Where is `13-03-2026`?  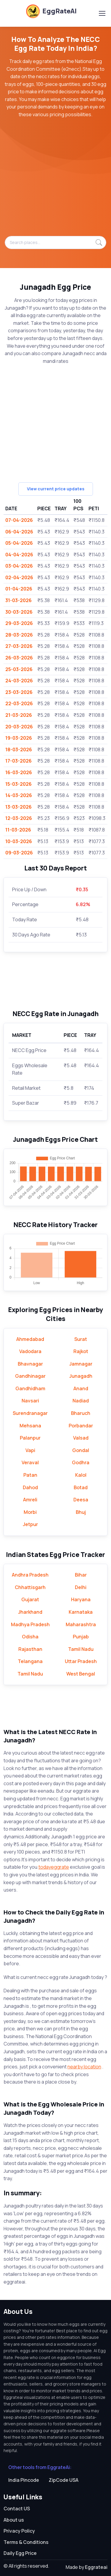
13-03-2026 is located at coordinates (18, 807).